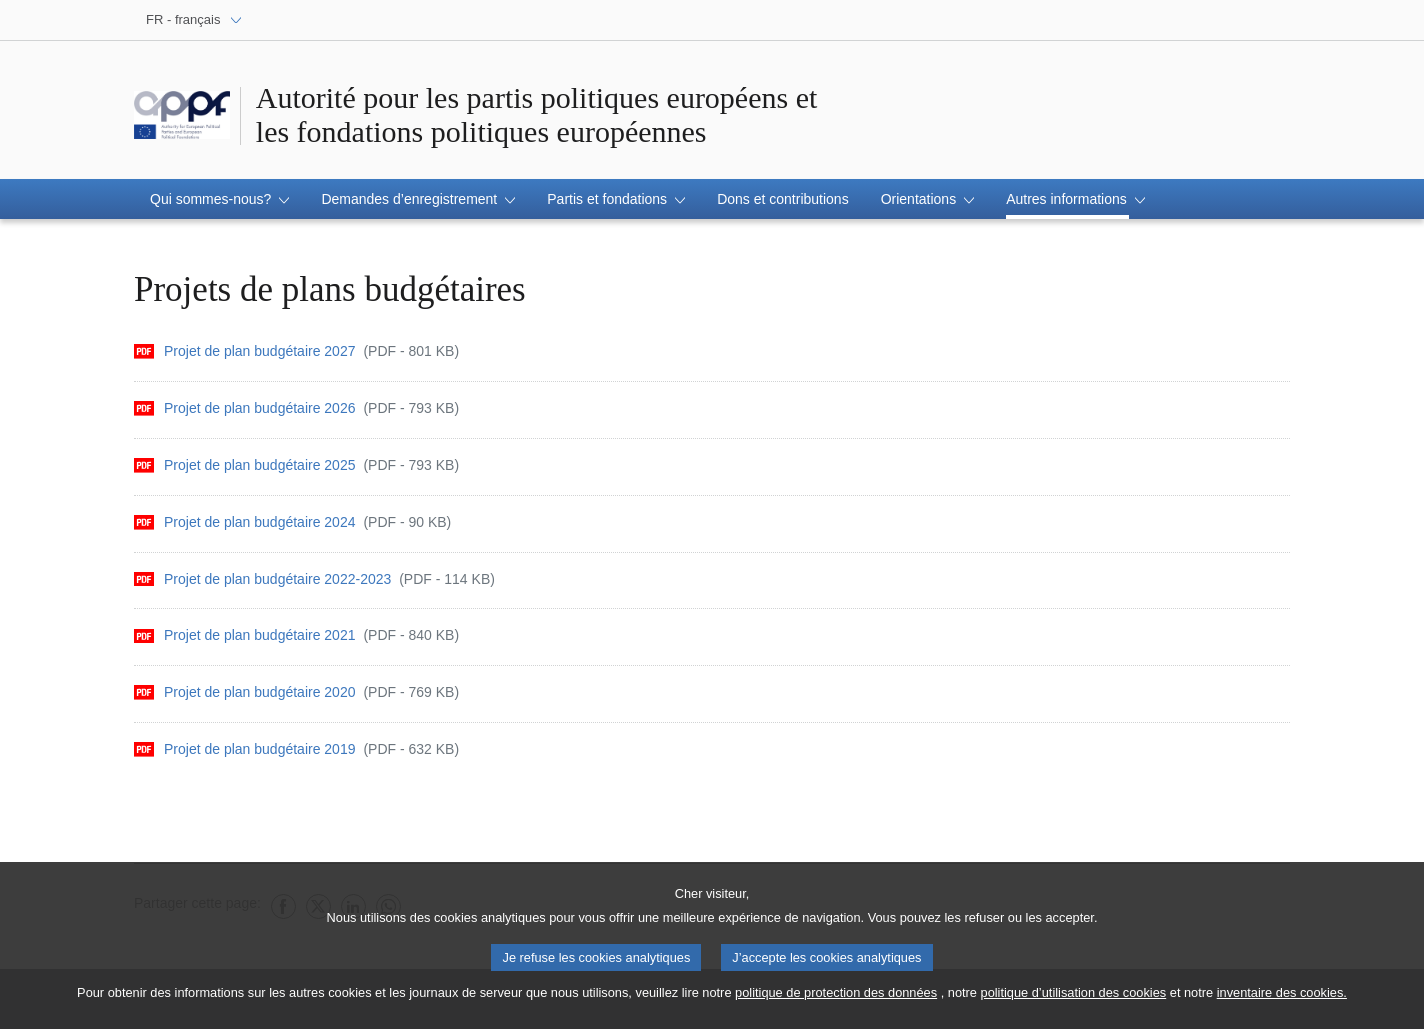  What do you see at coordinates (1074, 1002) in the screenshot?
I see `politique d’utilisation des cookies` at bounding box center [1074, 1002].